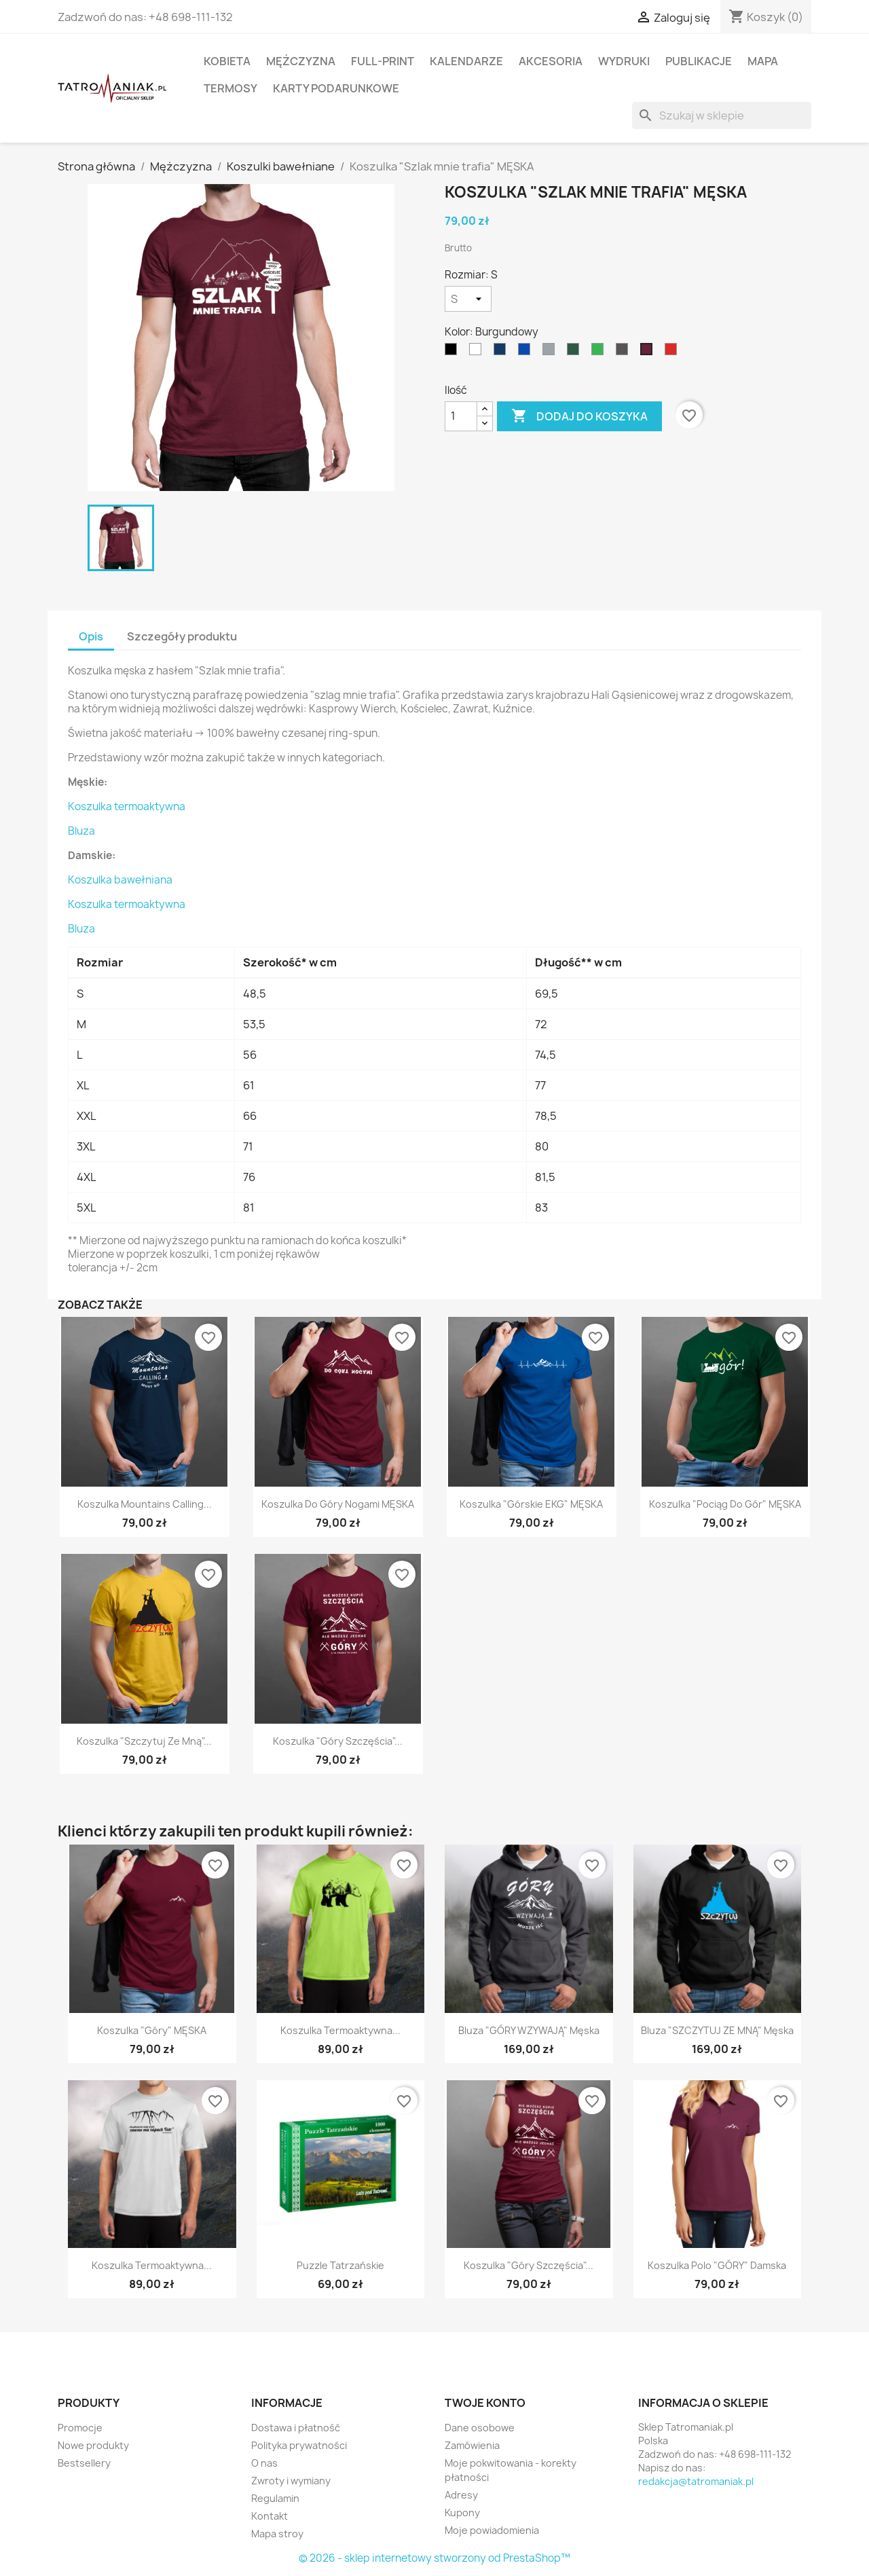  I want to click on Mapa, so click(762, 61).